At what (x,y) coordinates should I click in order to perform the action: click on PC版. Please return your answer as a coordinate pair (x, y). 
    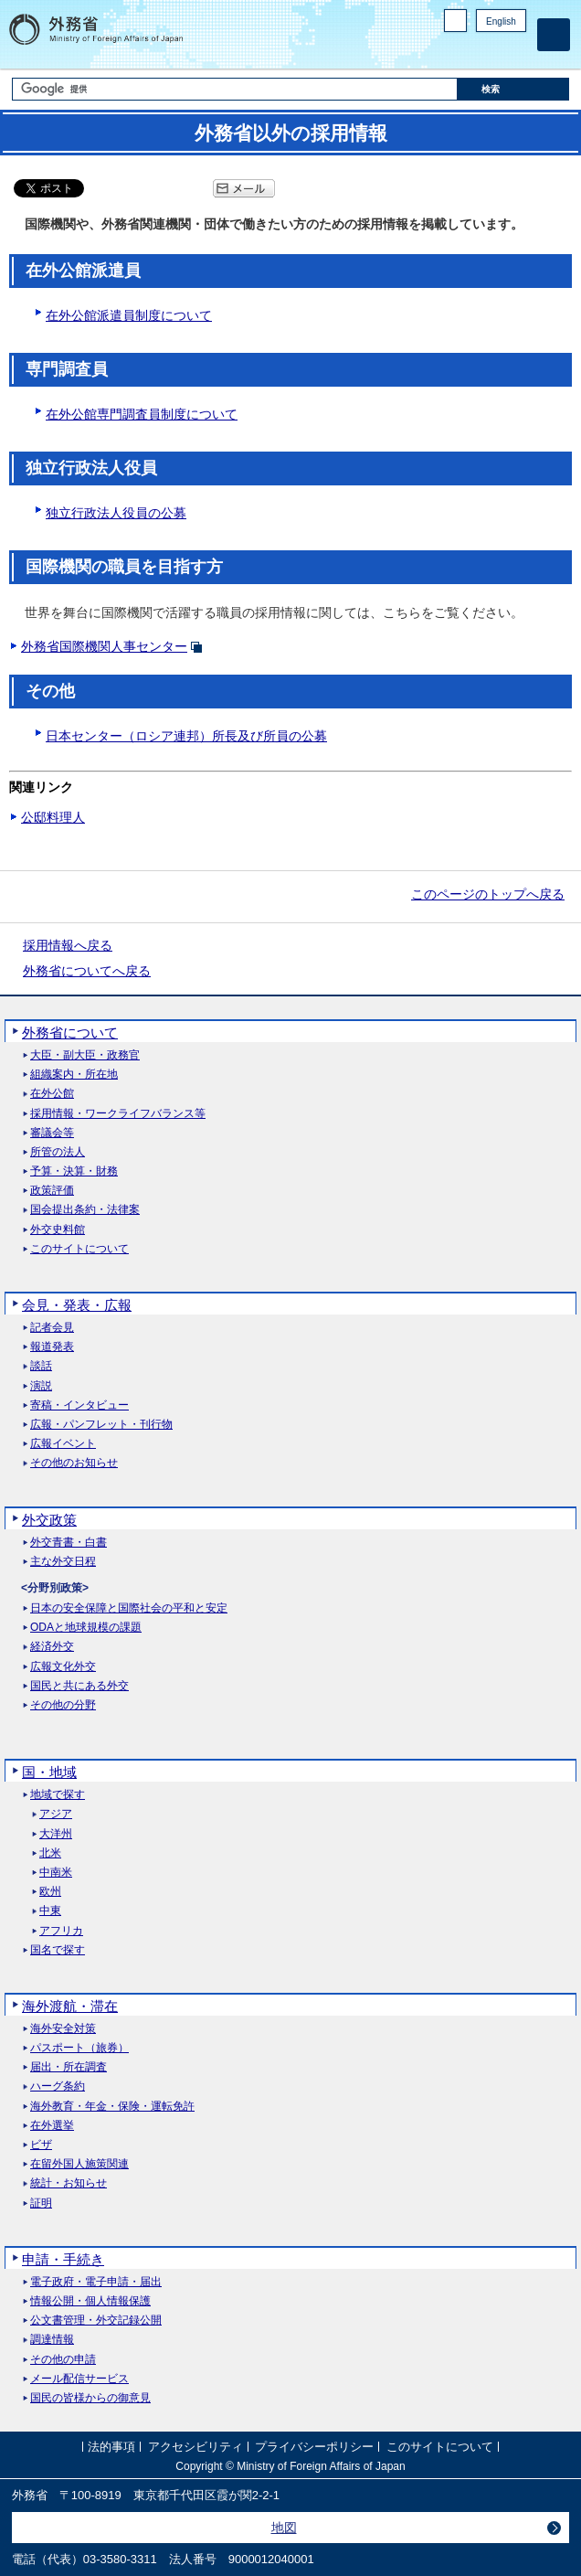
    Looking at the image, I should click on (455, 20).